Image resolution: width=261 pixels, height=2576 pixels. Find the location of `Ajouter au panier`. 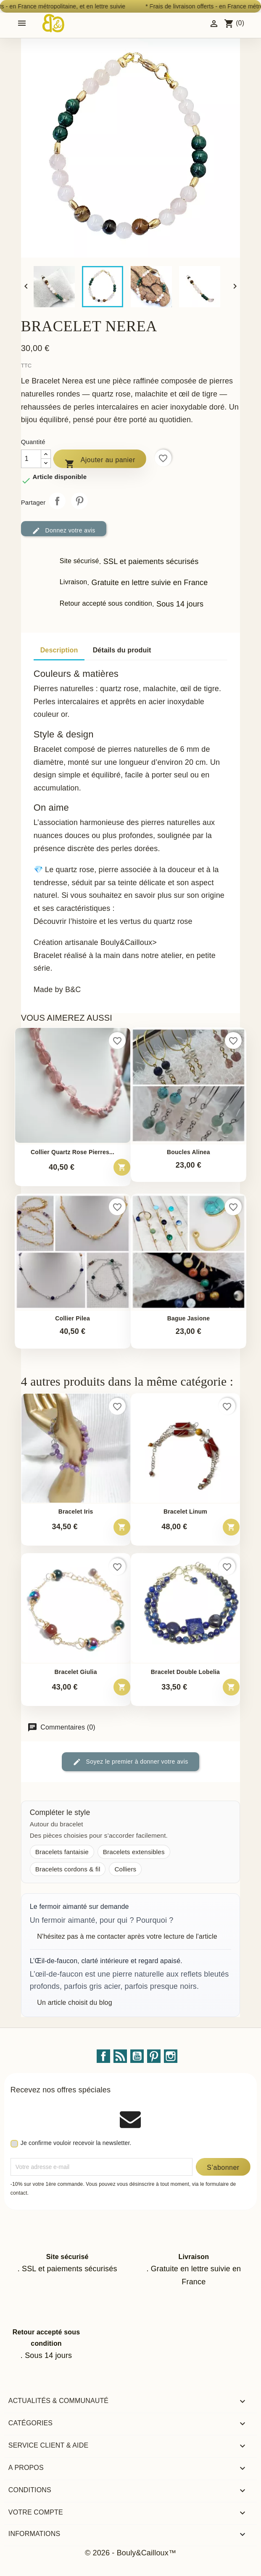

Ajouter au panier is located at coordinates (100, 461).